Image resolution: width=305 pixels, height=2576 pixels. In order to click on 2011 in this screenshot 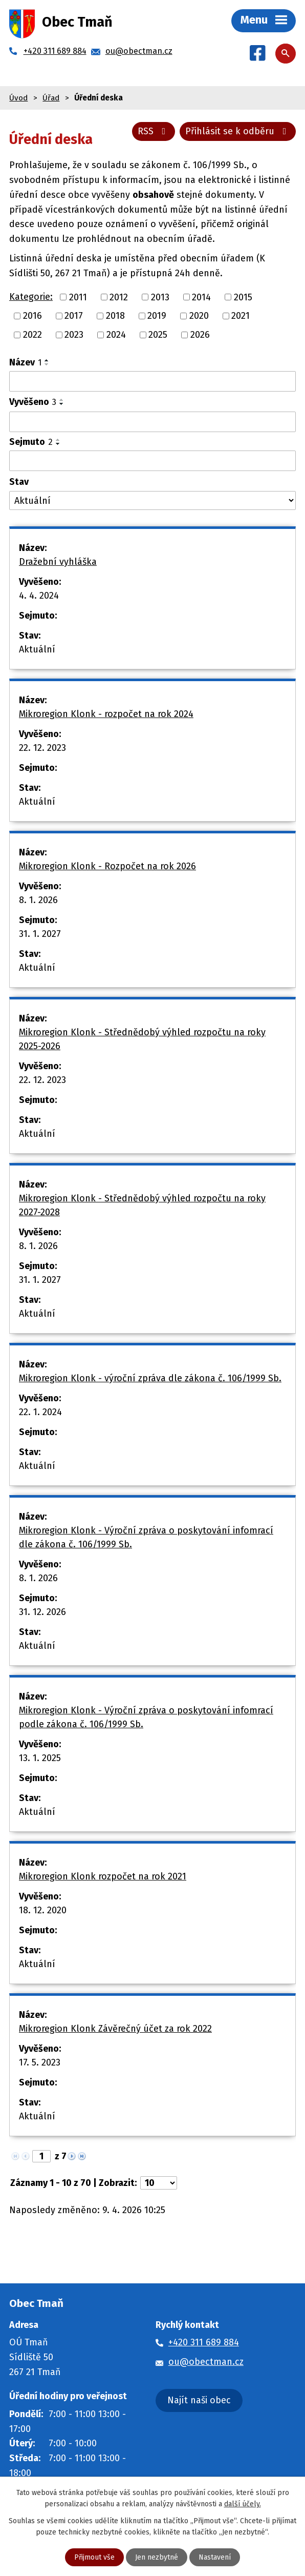, I will do `click(78, 296)`.